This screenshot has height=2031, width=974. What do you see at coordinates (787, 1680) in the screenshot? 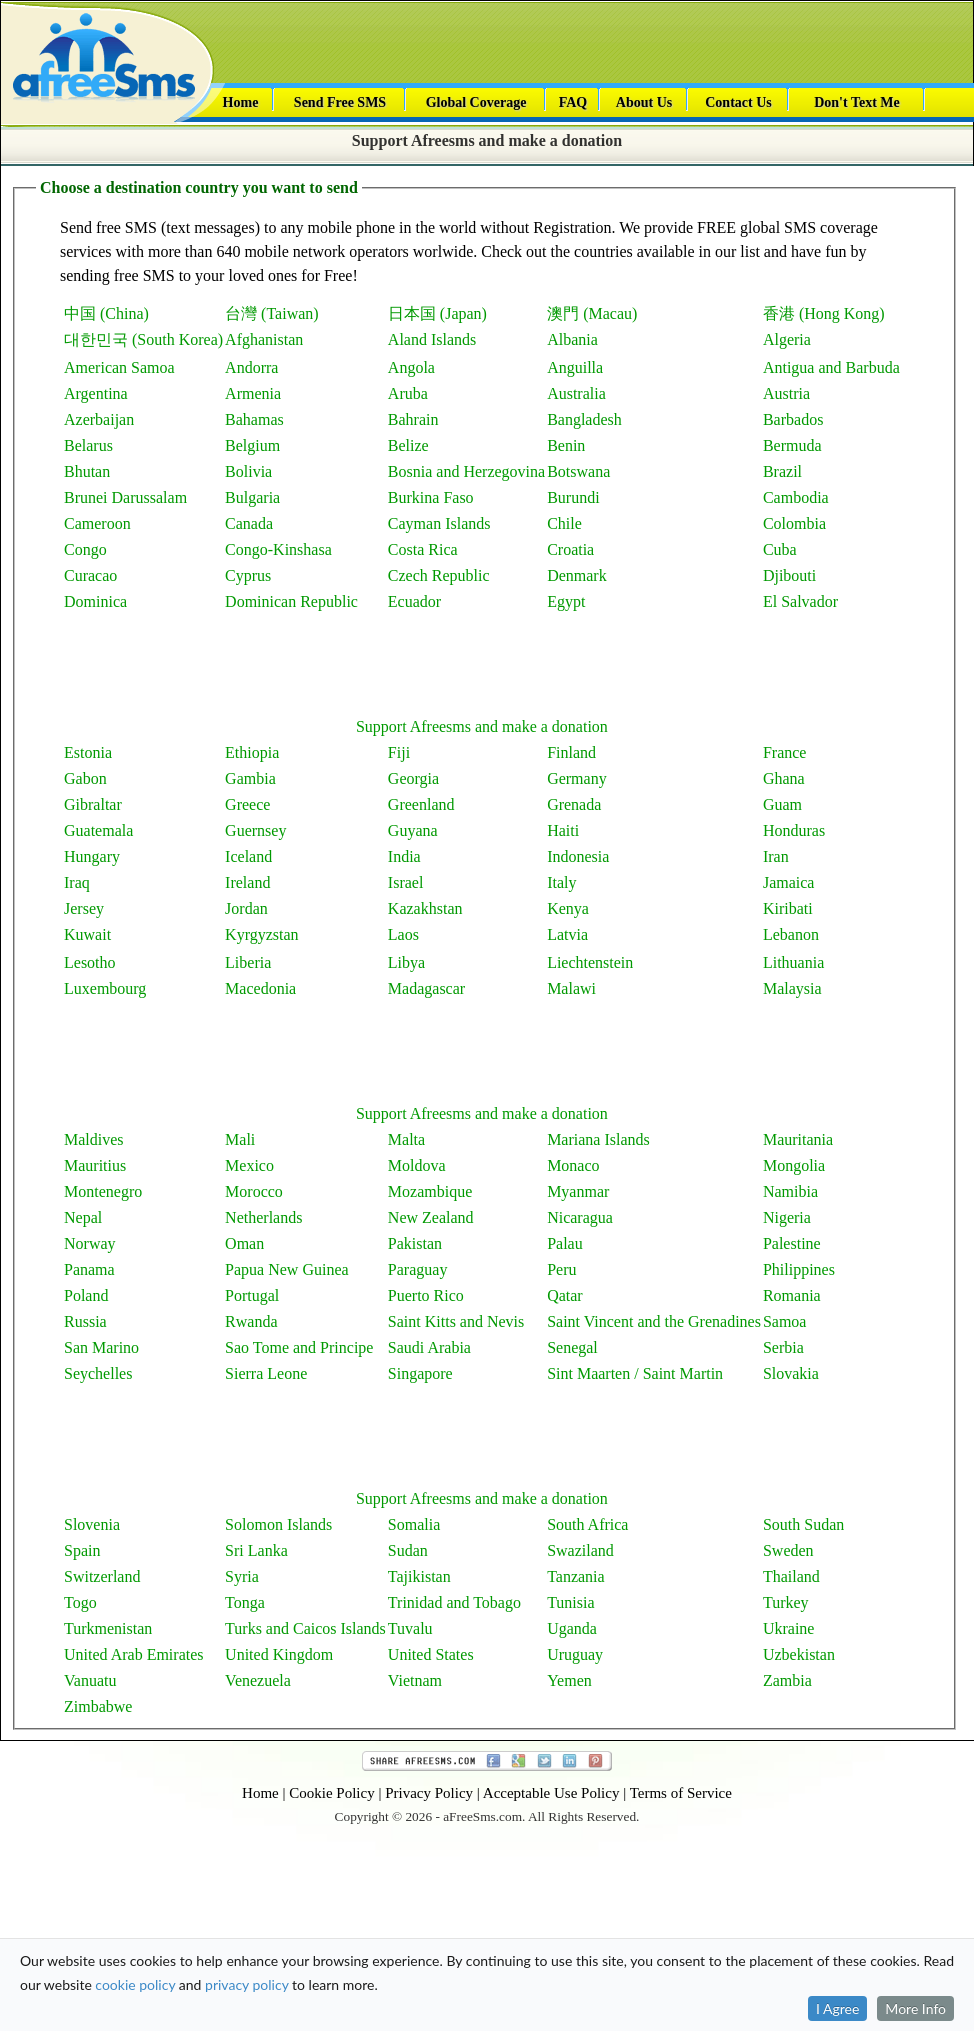
I see `Zambia` at bounding box center [787, 1680].